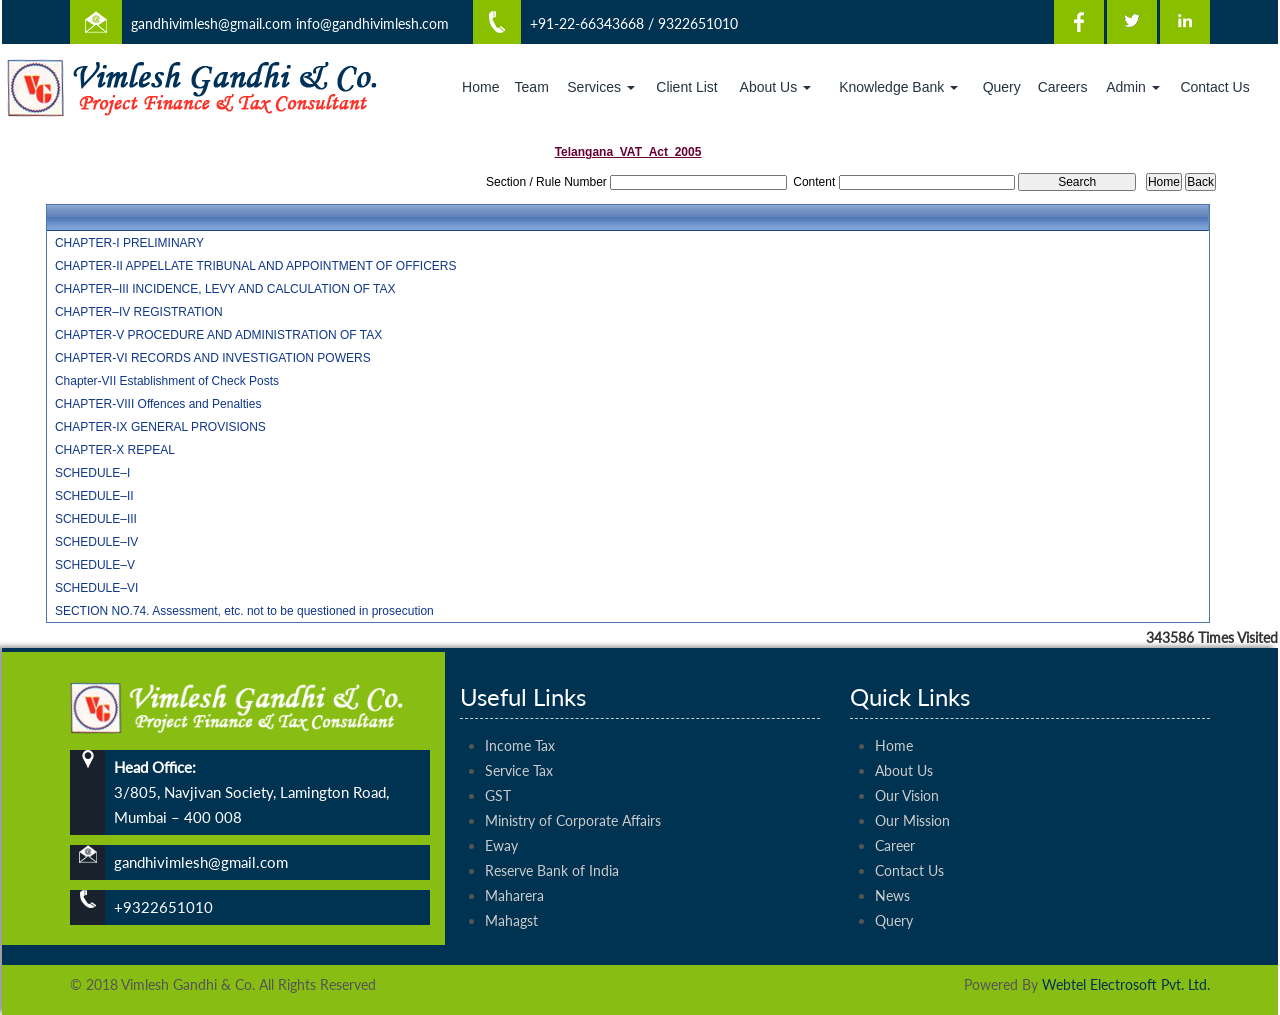 This screenshot has width=1280, height=1015. I want to click on gandhivimlesh@gmail.com, so click(211, 23).